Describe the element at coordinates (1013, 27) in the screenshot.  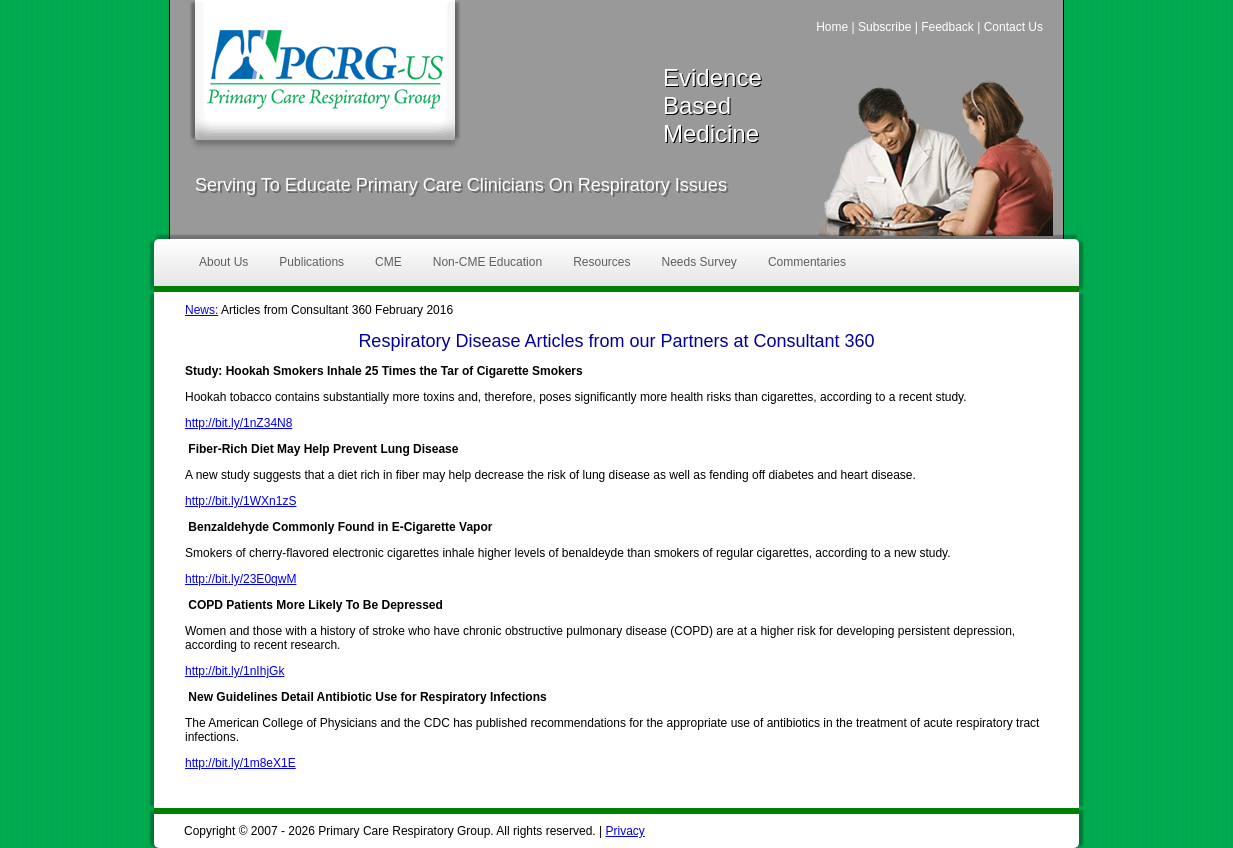
I see `Contact Us` at that location.